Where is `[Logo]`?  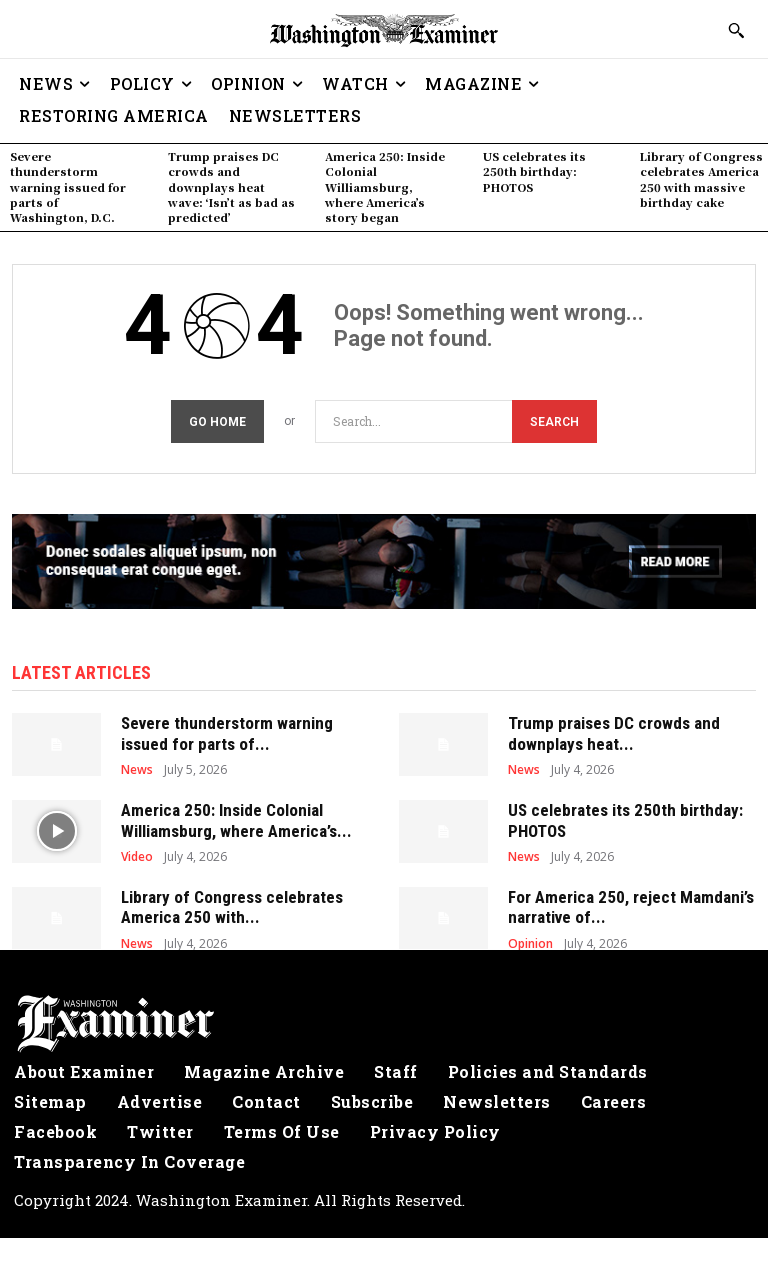
[Logo] is located at coordinates (384, 1021).